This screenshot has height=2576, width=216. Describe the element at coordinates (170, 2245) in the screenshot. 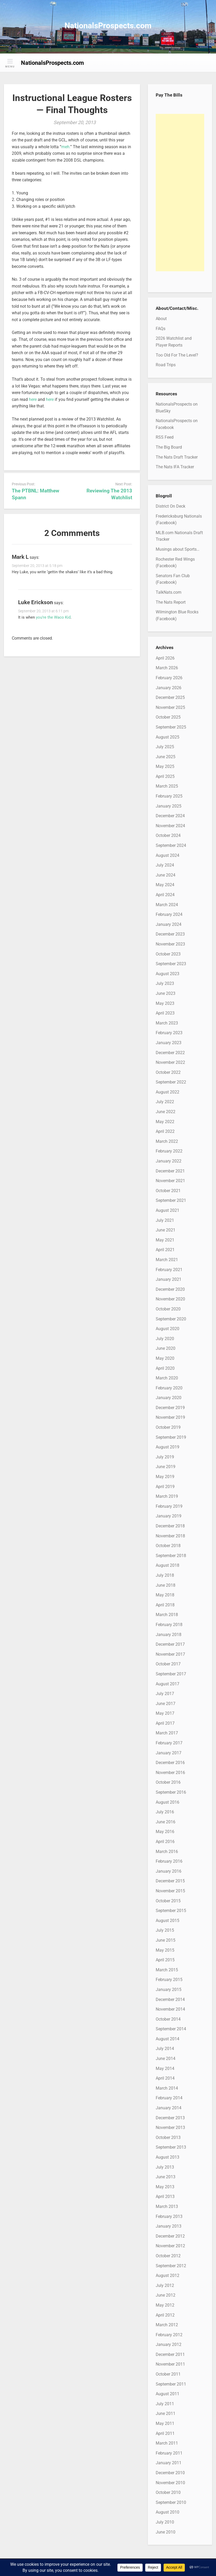

I see `November 2012` at that location.